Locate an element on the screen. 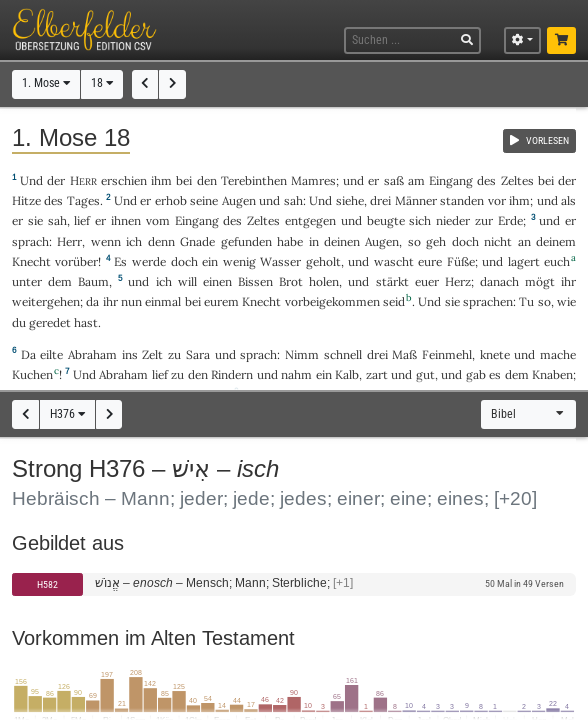  Zelt is located at coordinates (152, 354).